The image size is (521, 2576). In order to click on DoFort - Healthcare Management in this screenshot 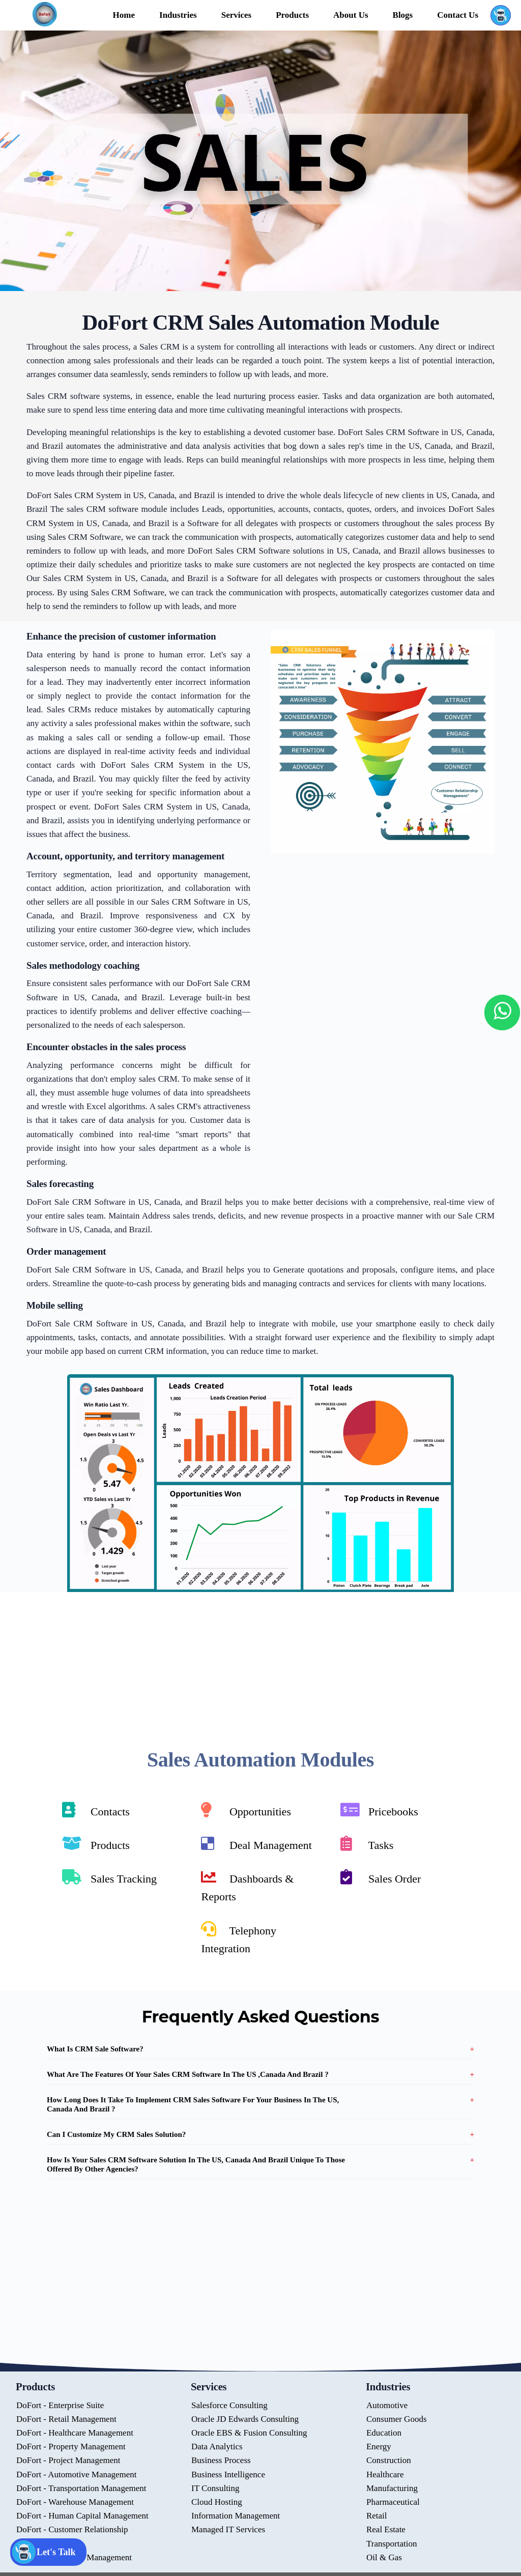, I will do `click(74, 2433)`.